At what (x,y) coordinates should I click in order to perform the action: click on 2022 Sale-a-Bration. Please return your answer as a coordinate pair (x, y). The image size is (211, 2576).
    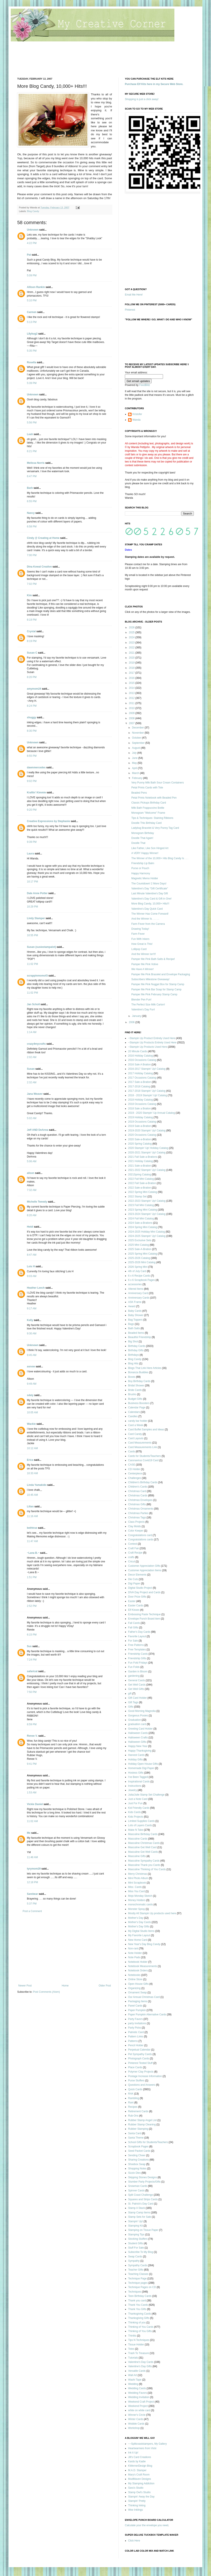
    Looking at the image, I should click on (139, 1187).